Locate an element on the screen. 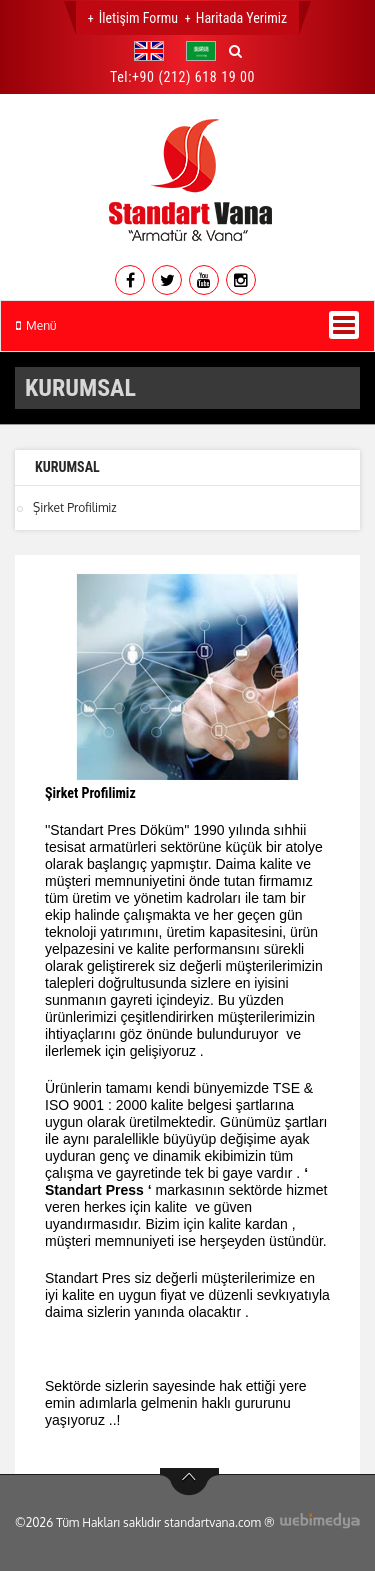  Şirket Profilimiz is located at coordinates (75, 507).